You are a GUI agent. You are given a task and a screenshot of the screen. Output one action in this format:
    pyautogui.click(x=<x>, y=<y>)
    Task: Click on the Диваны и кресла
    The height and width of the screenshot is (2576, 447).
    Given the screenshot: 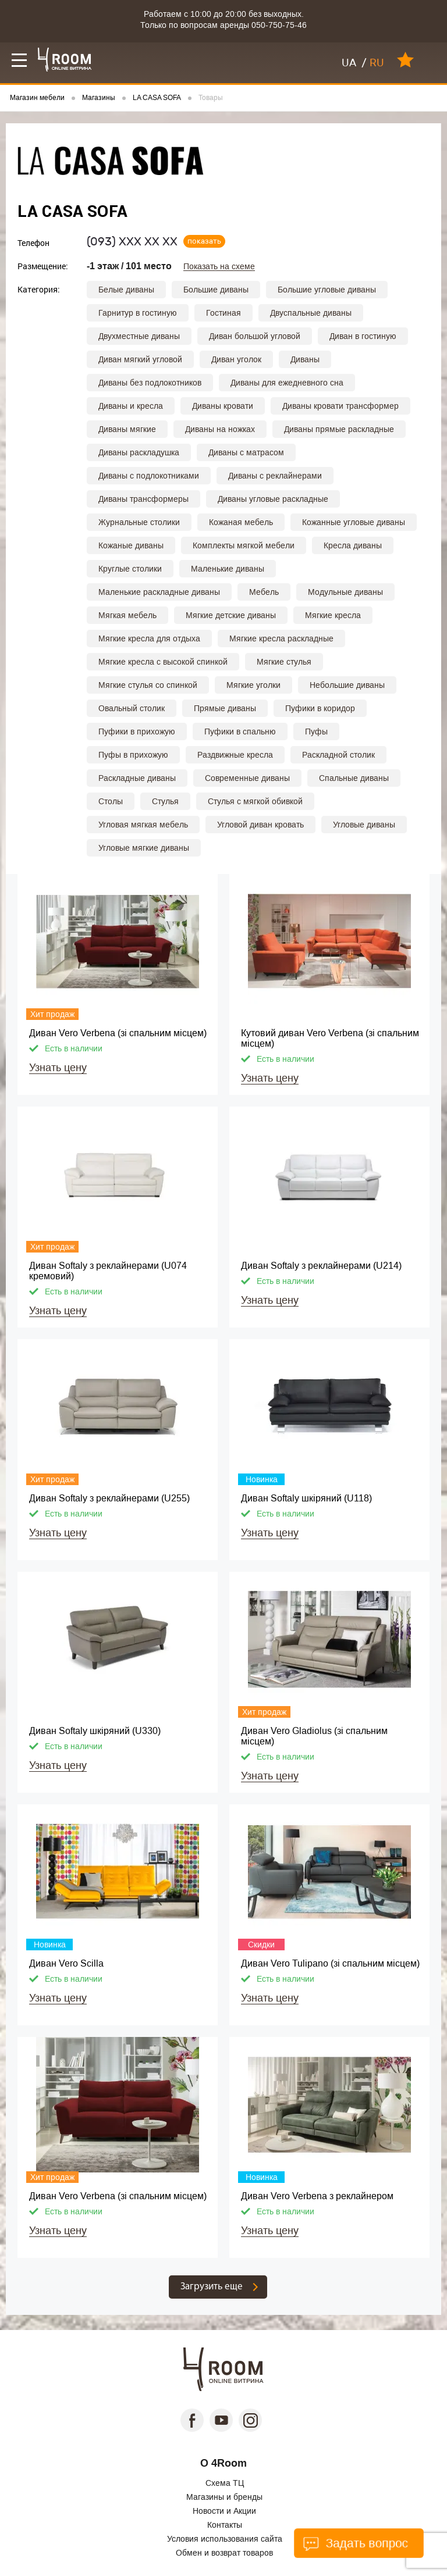 What is the action you would take?
    pyautogui.click(x=130, y=406)
    